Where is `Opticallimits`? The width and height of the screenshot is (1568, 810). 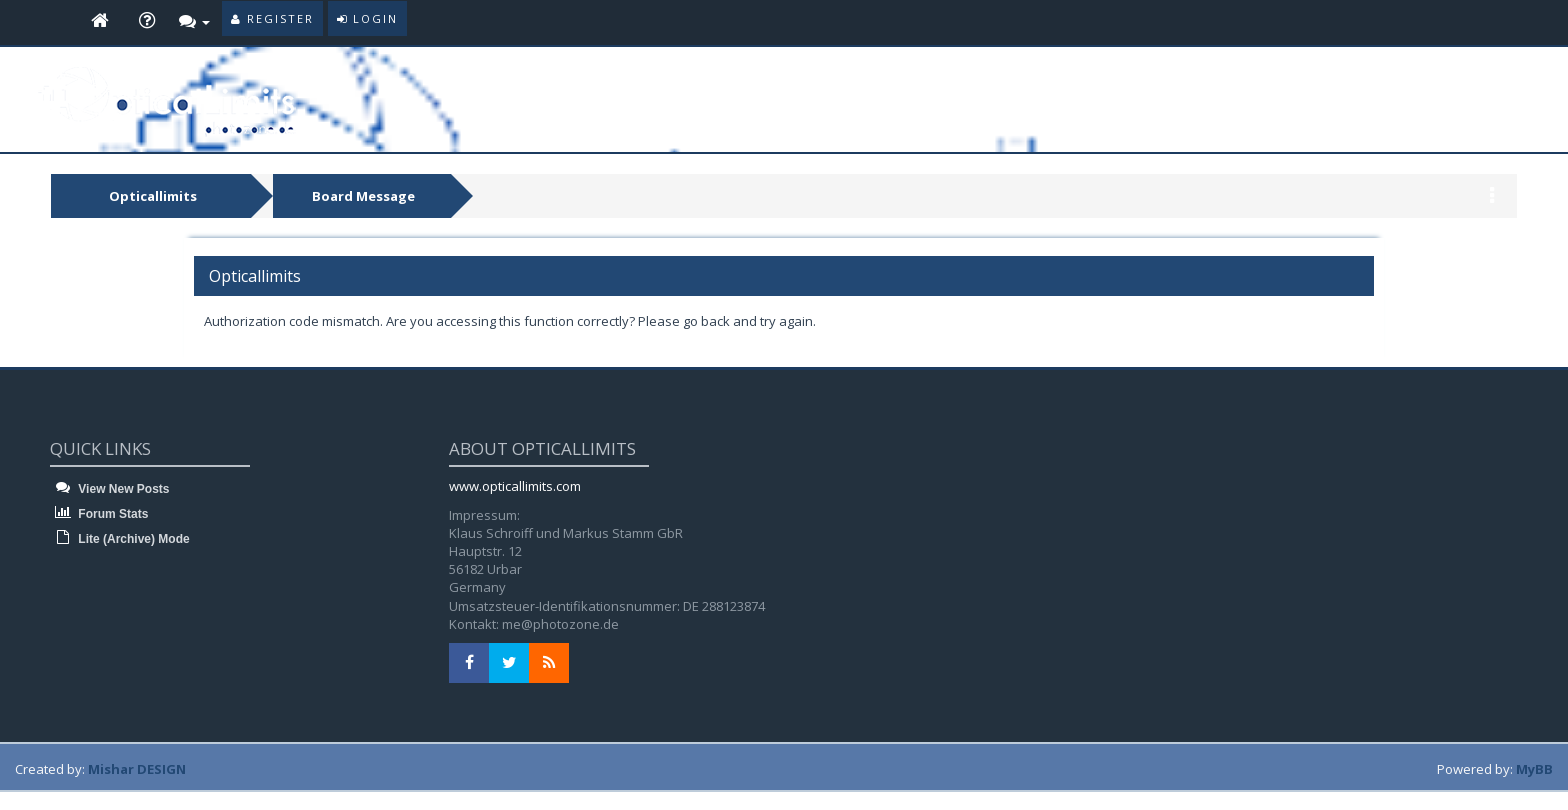 Opticallimits is located at coordinates (153, 196).